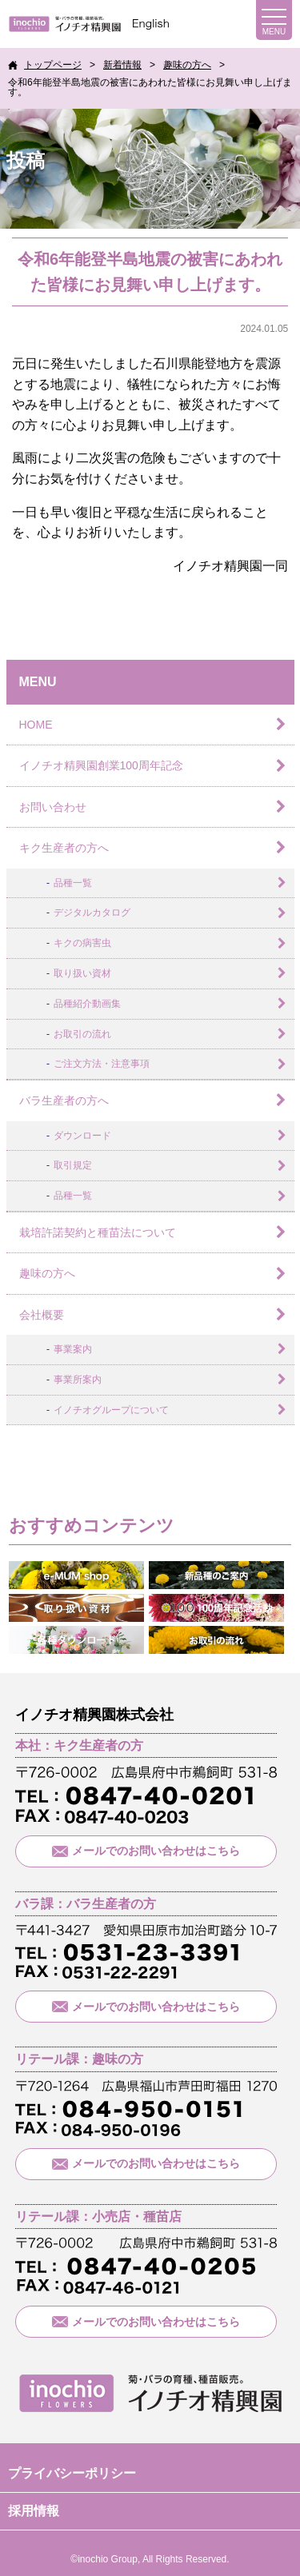 This screenshot has height=2576, width=300. Describe the element at coordinates (92, 912) in the screenshot. I see `デジタルカタログ` at that location.